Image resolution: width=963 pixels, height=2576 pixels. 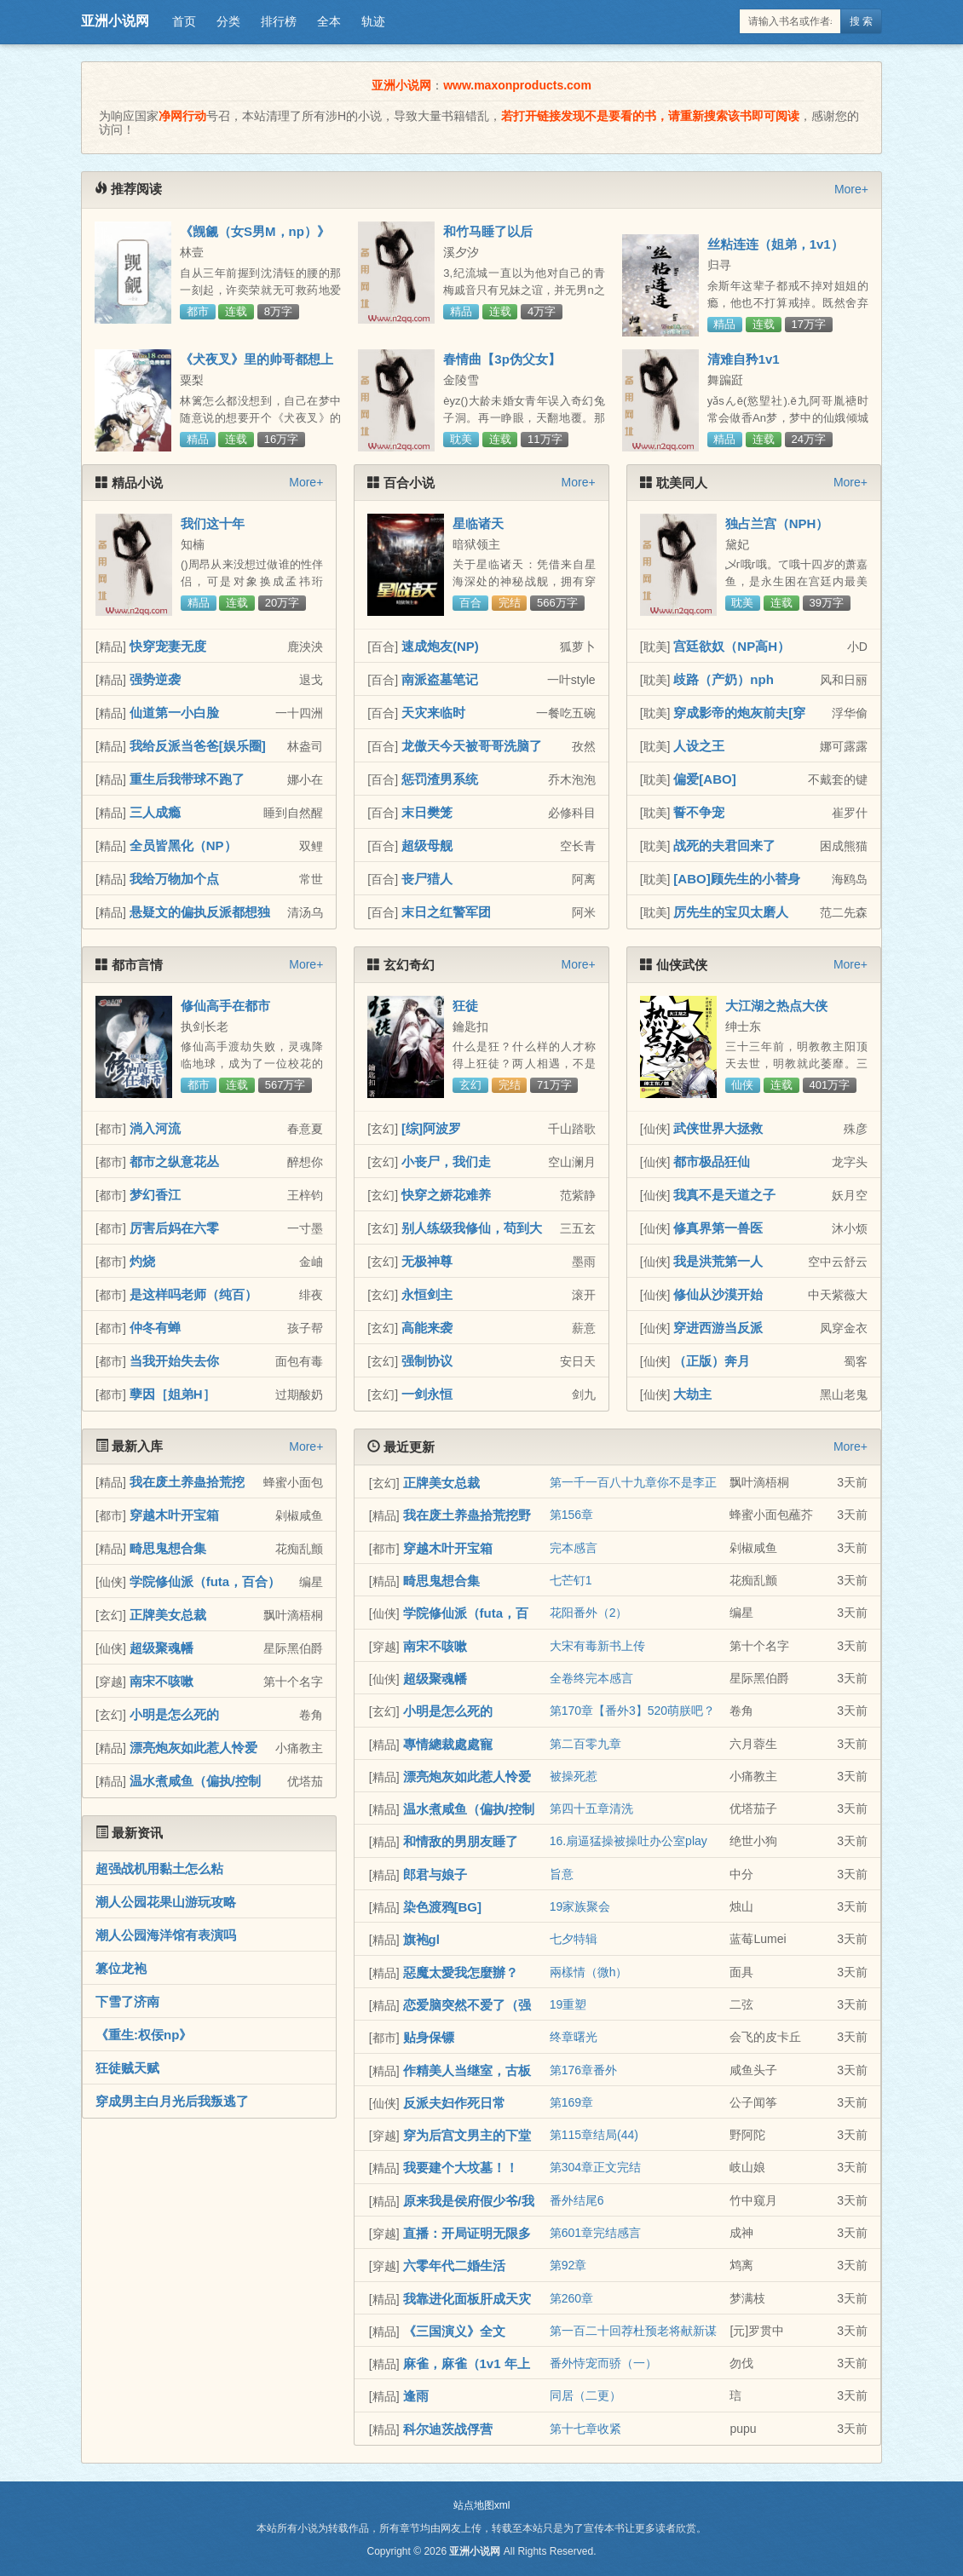 What do you see at coordinates (736, 878) in the screenshot?
I see `[ABO]顾先生的小替身` at bounding box center [736, 878].